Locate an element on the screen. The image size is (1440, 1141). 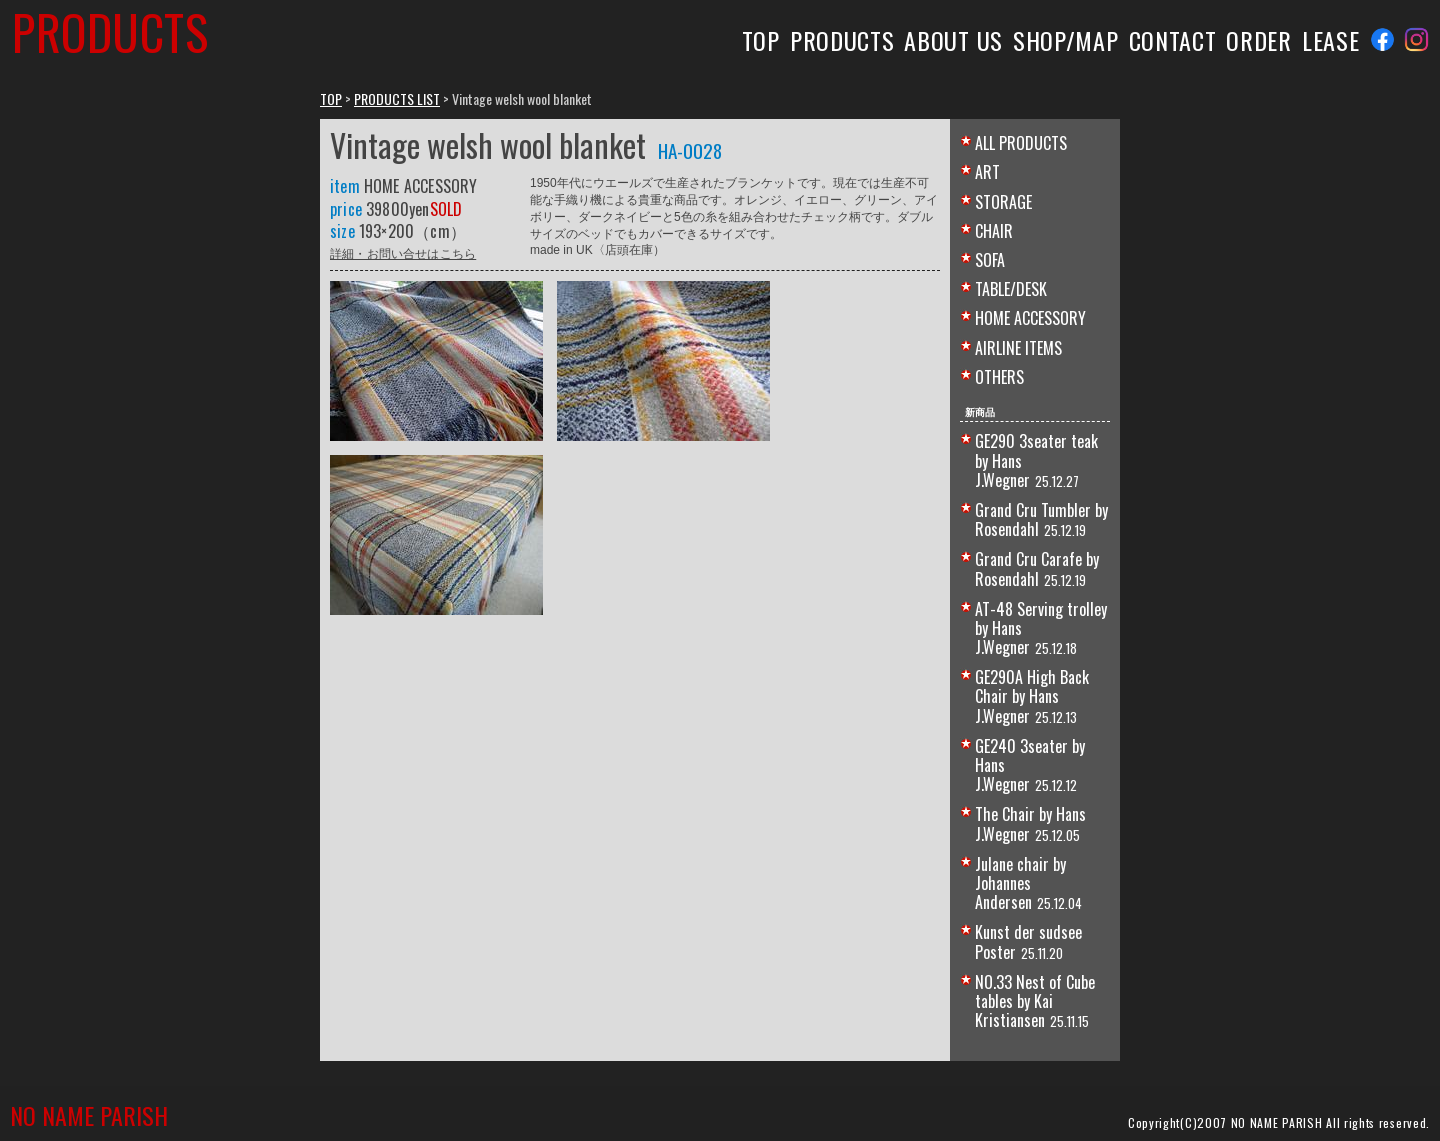
Julane chair by Johannes Andersen is located at coordinates (1020, 883).